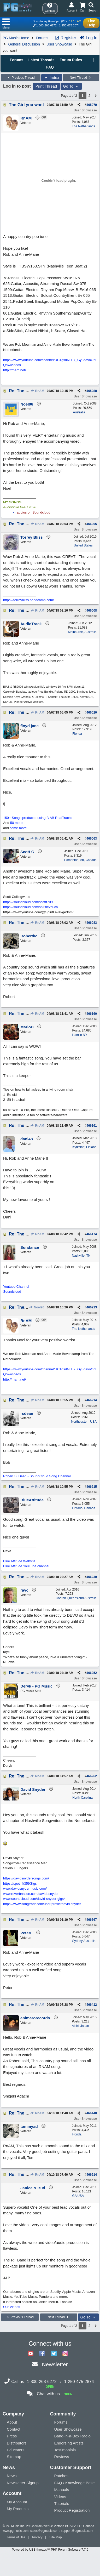  I want to click on 466083, so click(91, 923).